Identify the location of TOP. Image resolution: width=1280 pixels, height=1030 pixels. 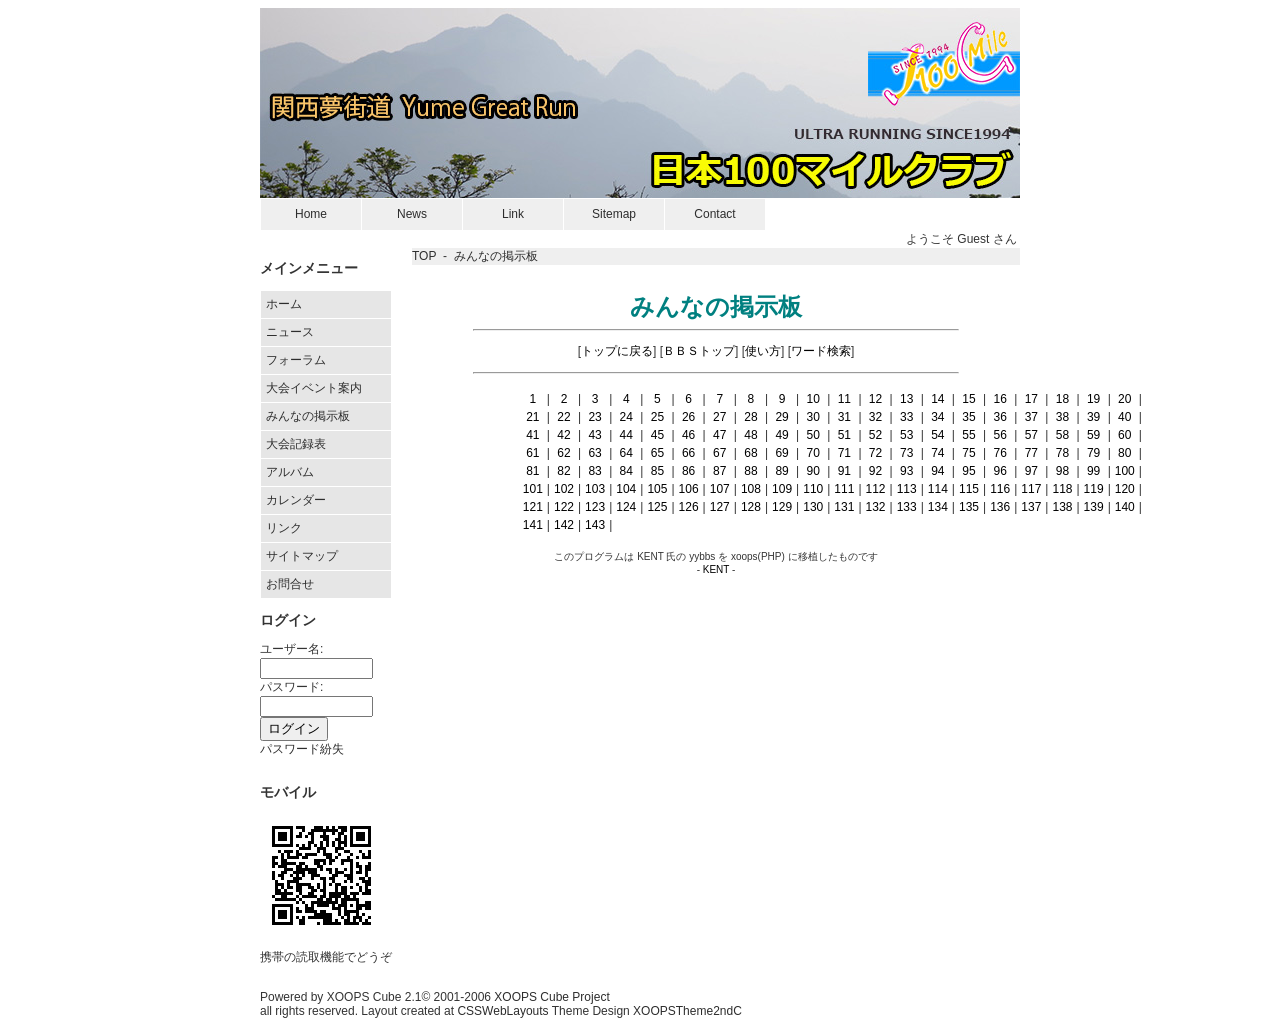
(424, 256).